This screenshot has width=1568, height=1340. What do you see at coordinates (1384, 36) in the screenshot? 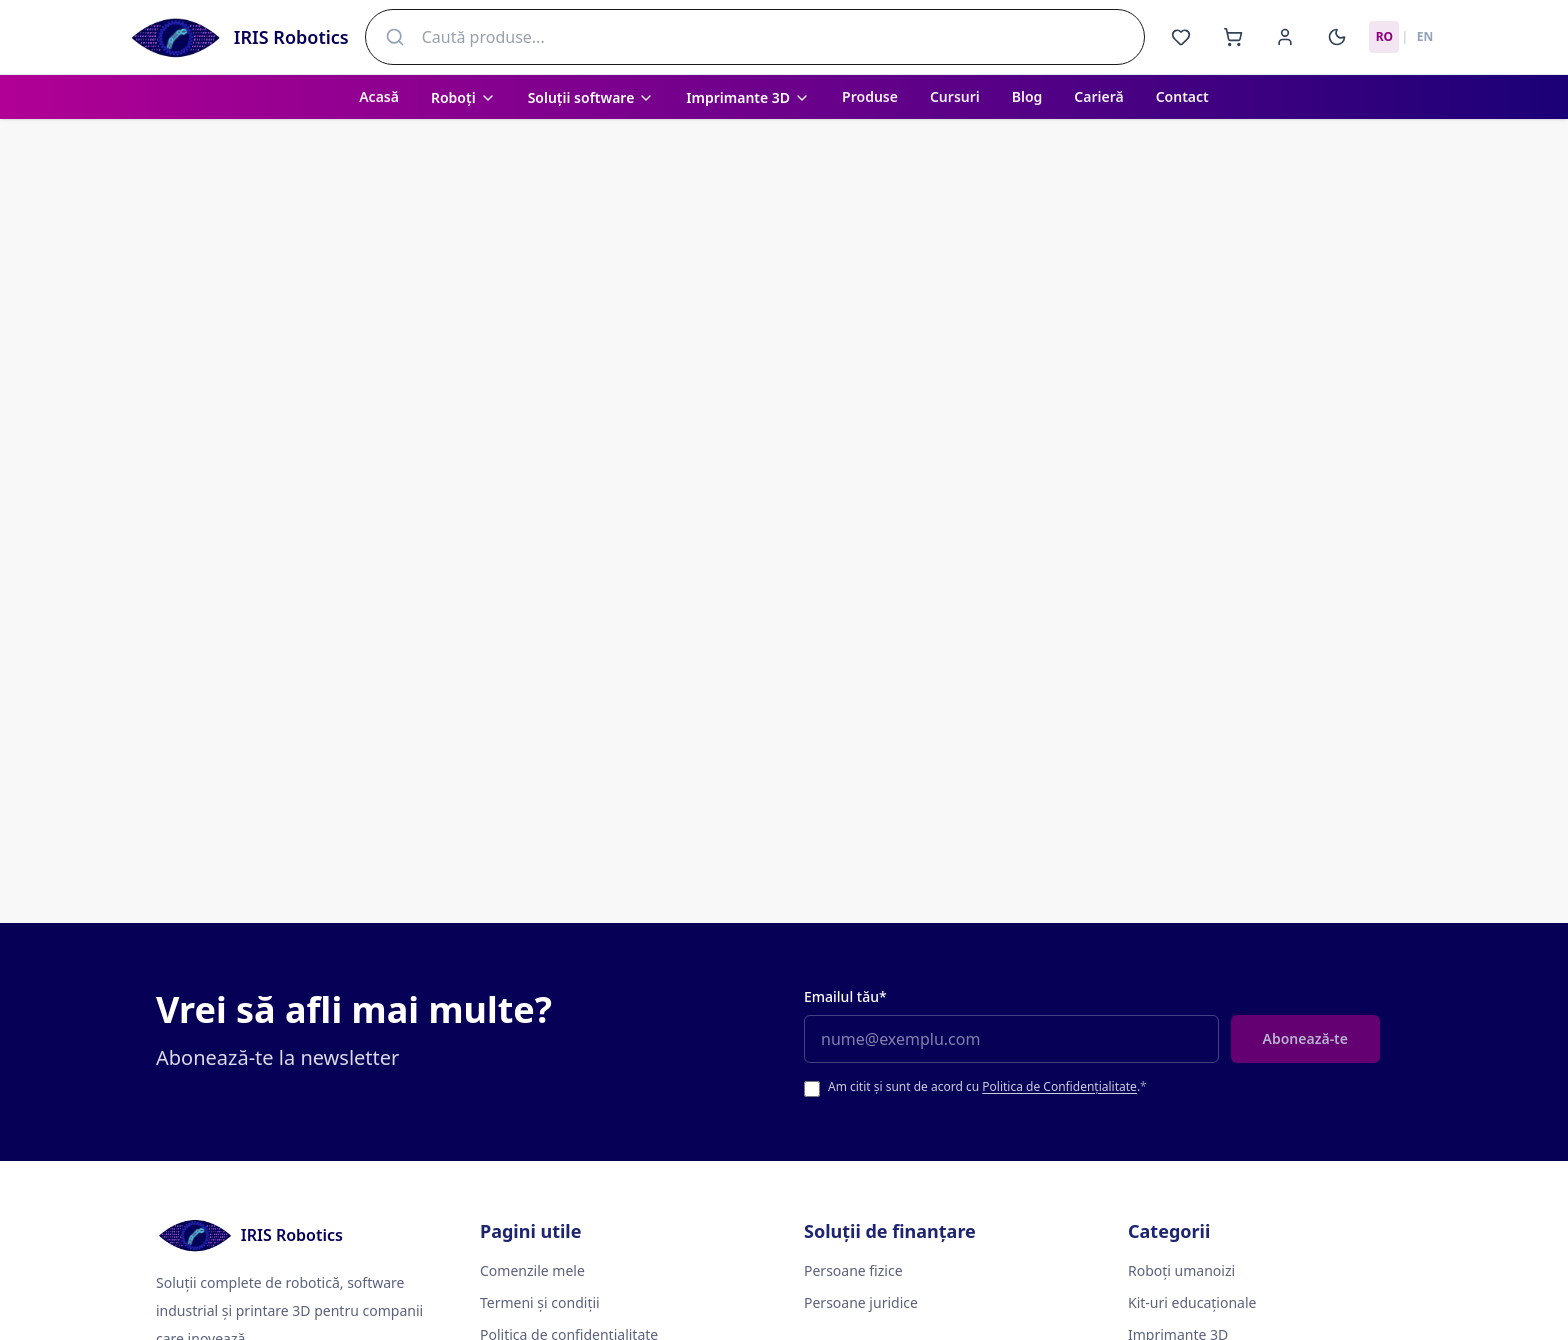
I see `RO` at bounding box center [1384, 36].